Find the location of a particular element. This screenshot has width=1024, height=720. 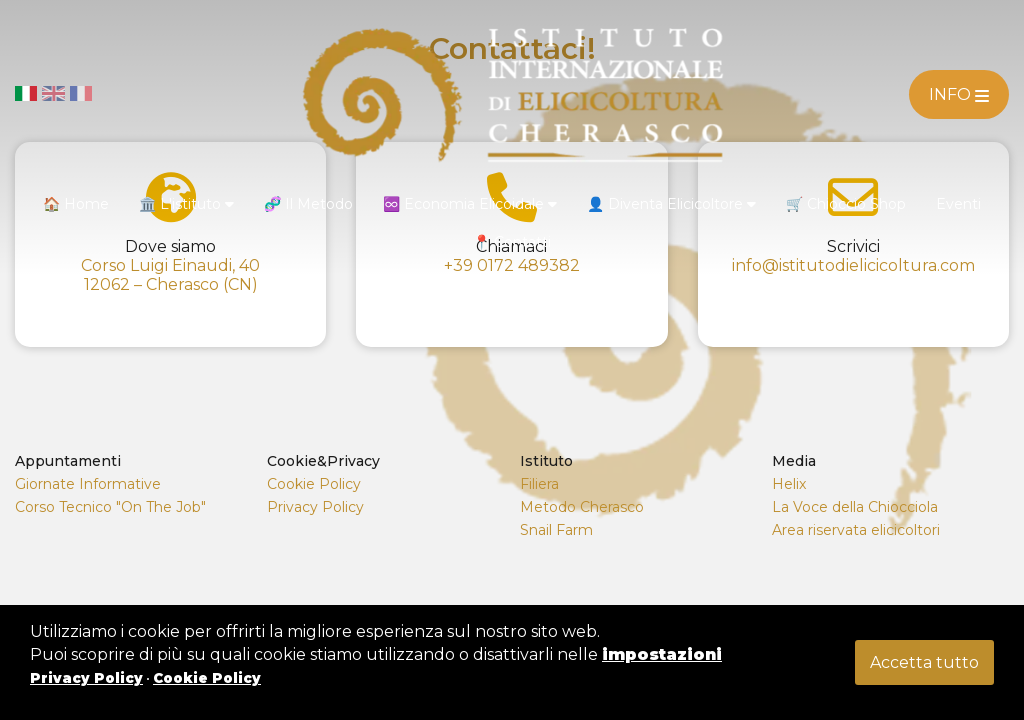

📍 Contatti is located at coordinates (512, 242).